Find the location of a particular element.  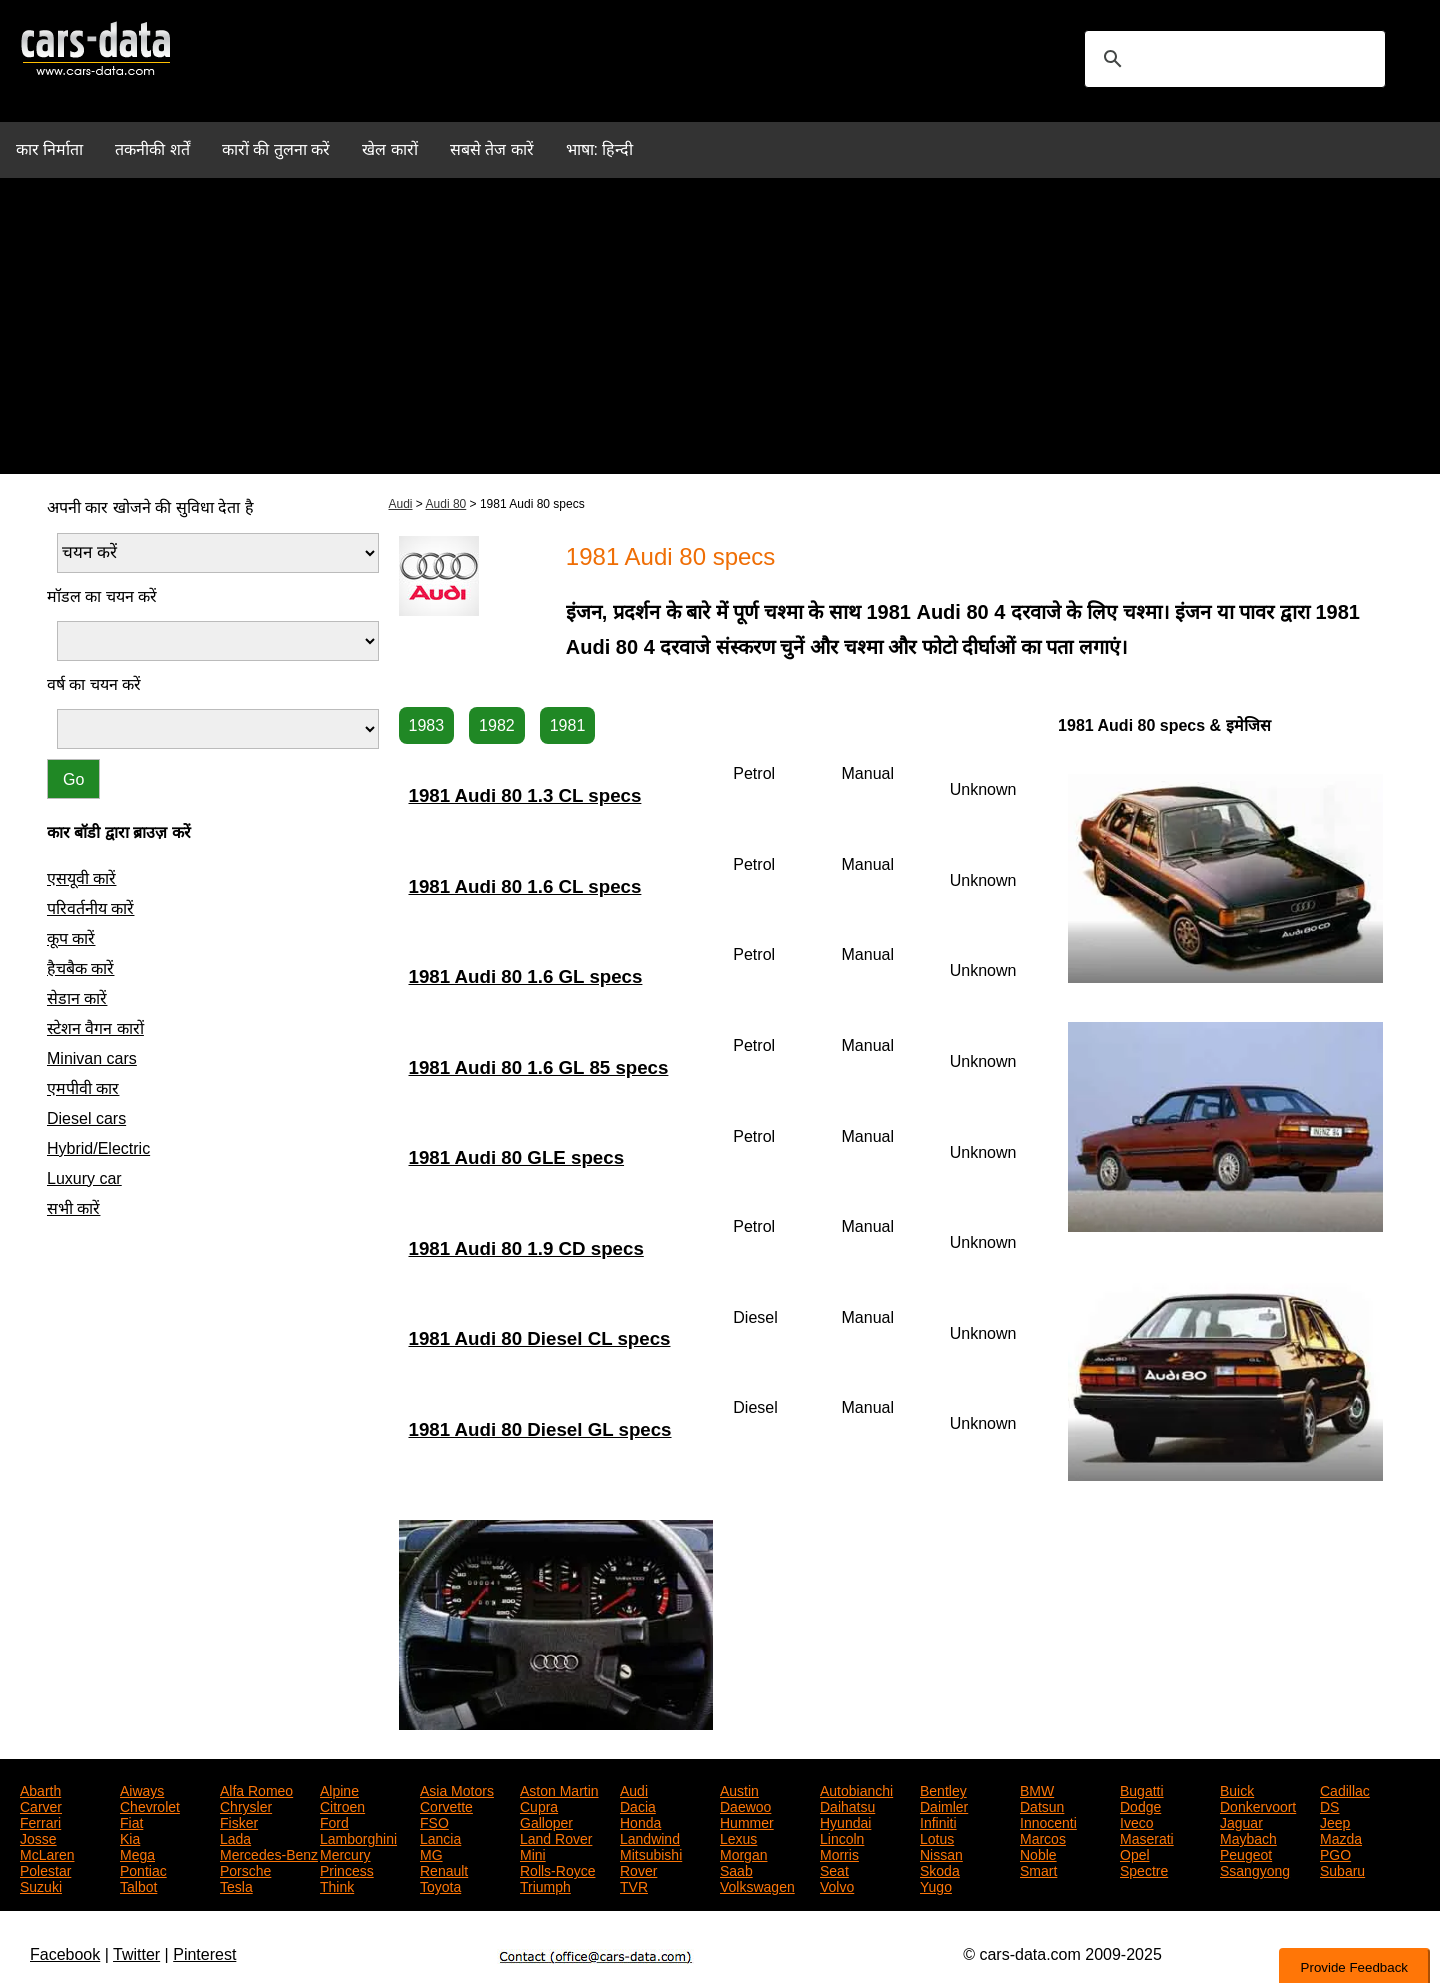

1981 Audi 80 1.6 GL specs is located at coordinates (526, 976).